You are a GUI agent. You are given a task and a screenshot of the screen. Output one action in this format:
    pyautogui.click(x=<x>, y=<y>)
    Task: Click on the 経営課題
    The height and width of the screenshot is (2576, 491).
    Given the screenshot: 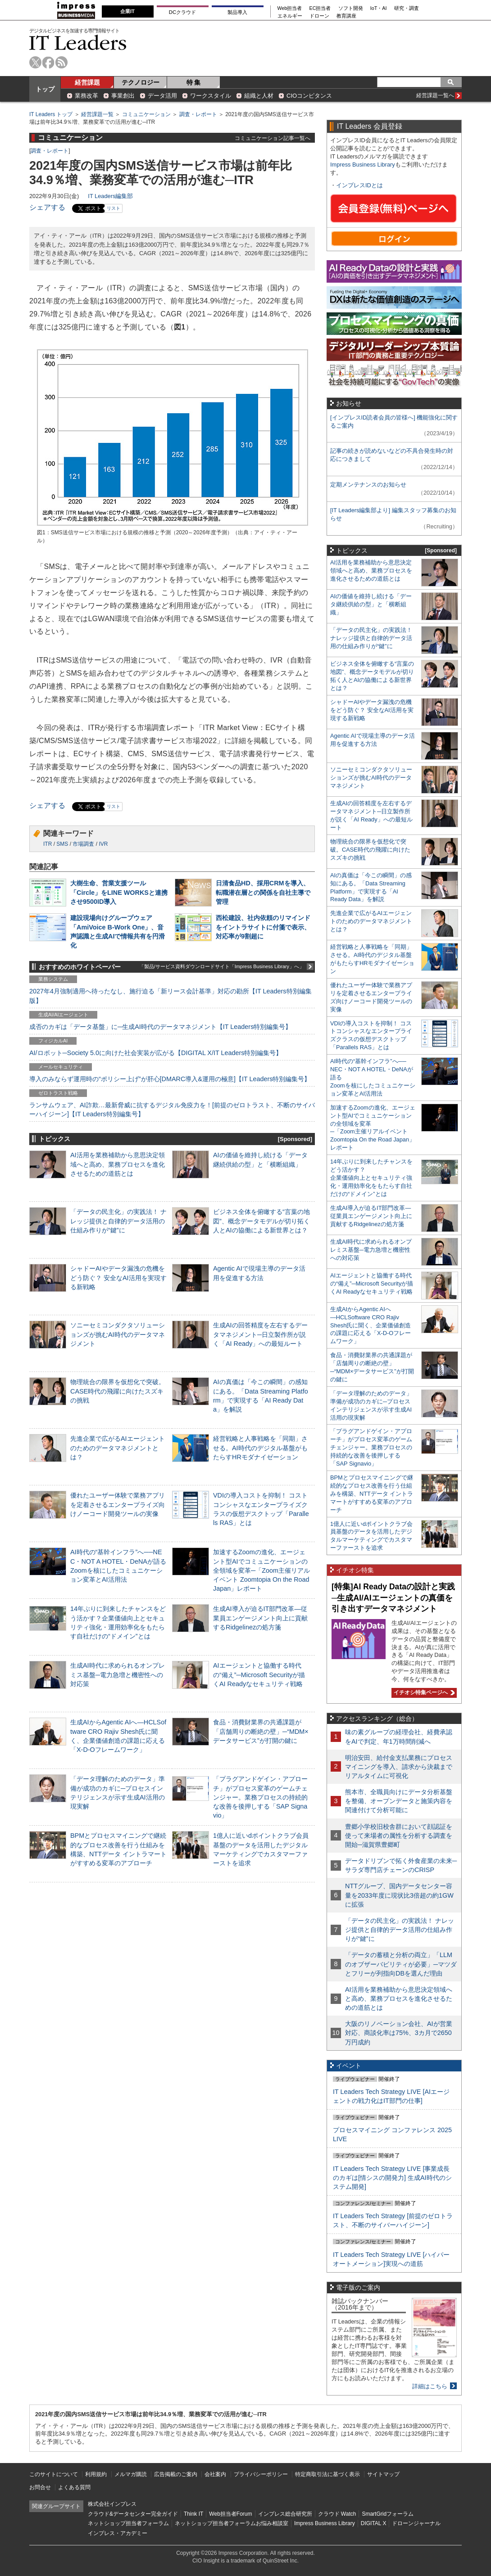 What is the action you would take?
    pyautogui.click(x=87, y=82)
    